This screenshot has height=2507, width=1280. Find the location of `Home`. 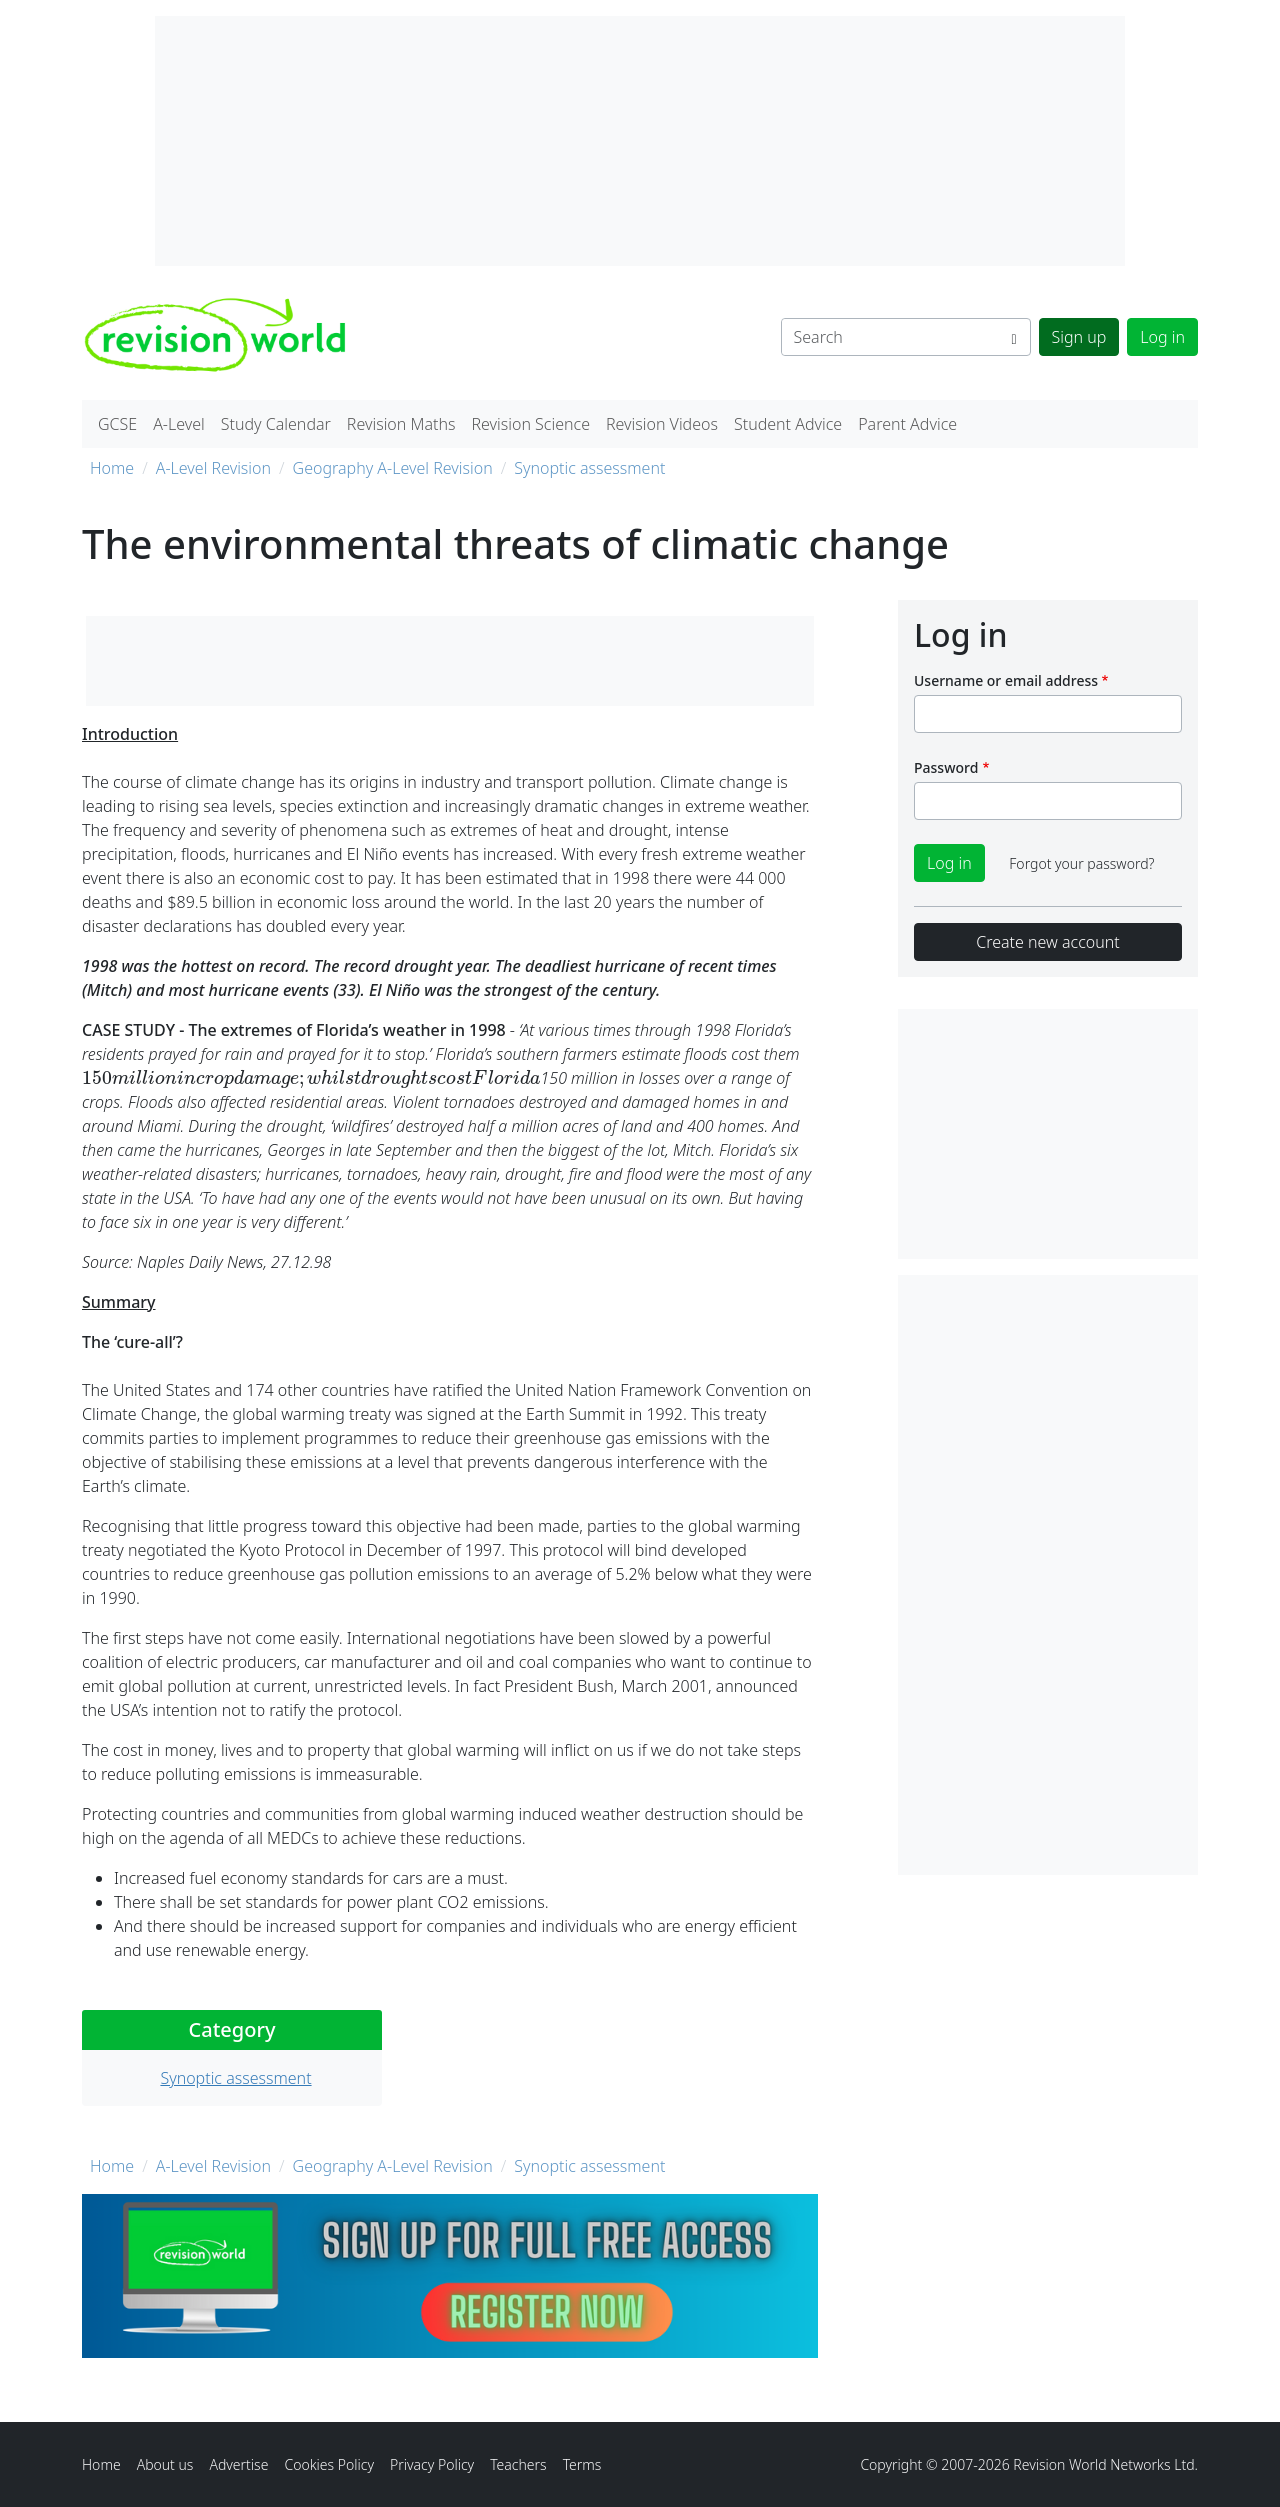

Home is located at coordinates (112, 468).